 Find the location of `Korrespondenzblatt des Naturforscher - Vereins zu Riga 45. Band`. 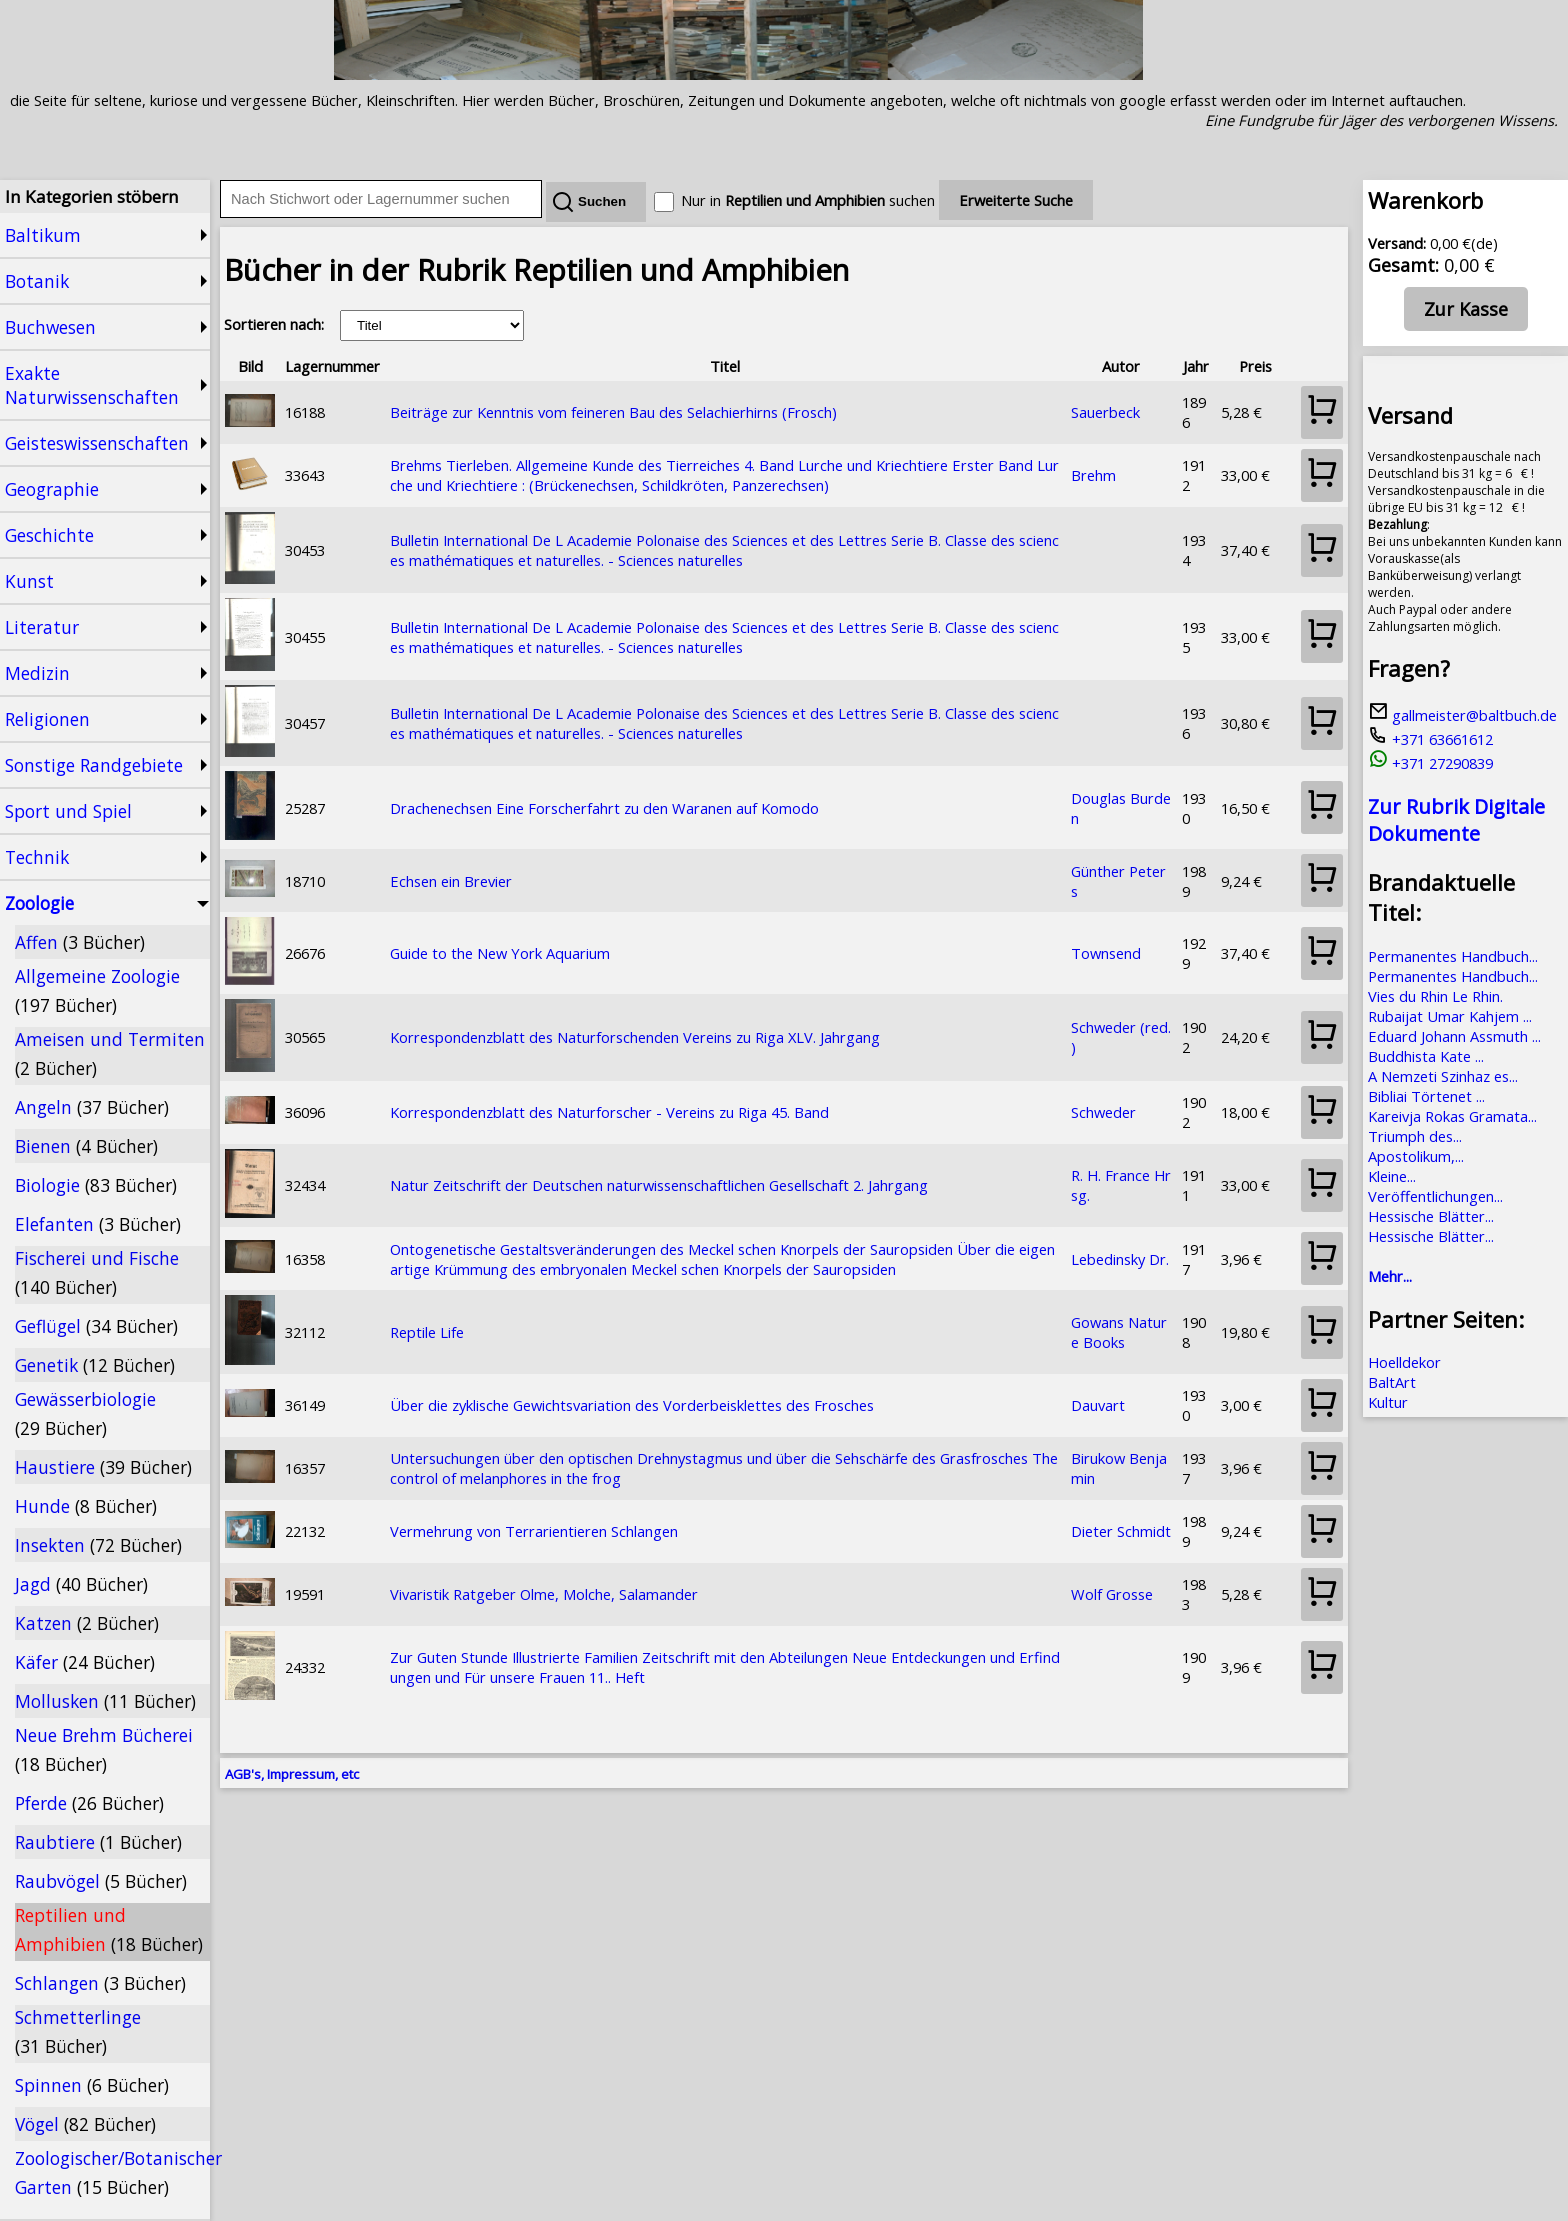

Korrespondenzblatt des Naturforscher - Vereins zu Riga 45. Band is located at coordinates (609, 1112).